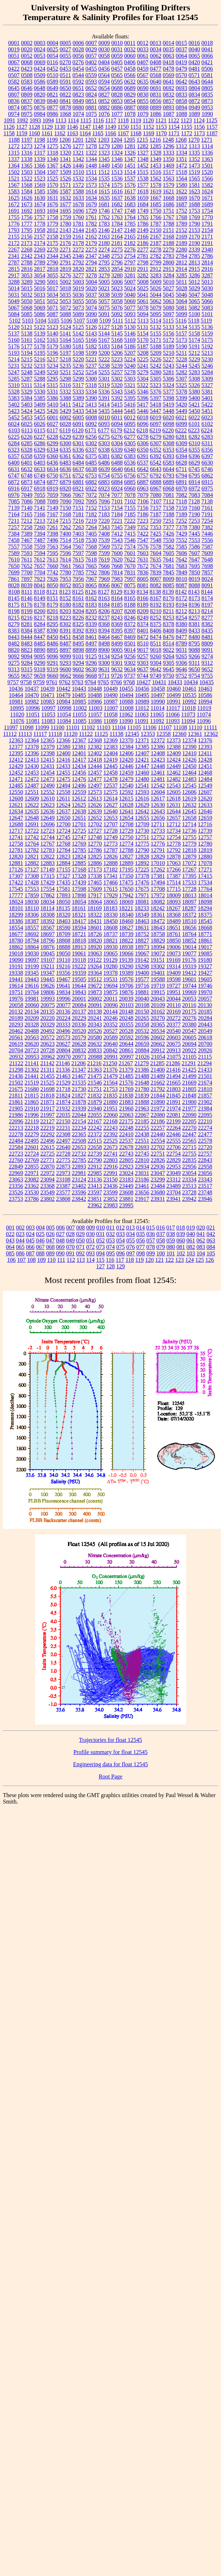 This screenshot has height=2576, width=221. I want to click on 5241, so click(143, 366).